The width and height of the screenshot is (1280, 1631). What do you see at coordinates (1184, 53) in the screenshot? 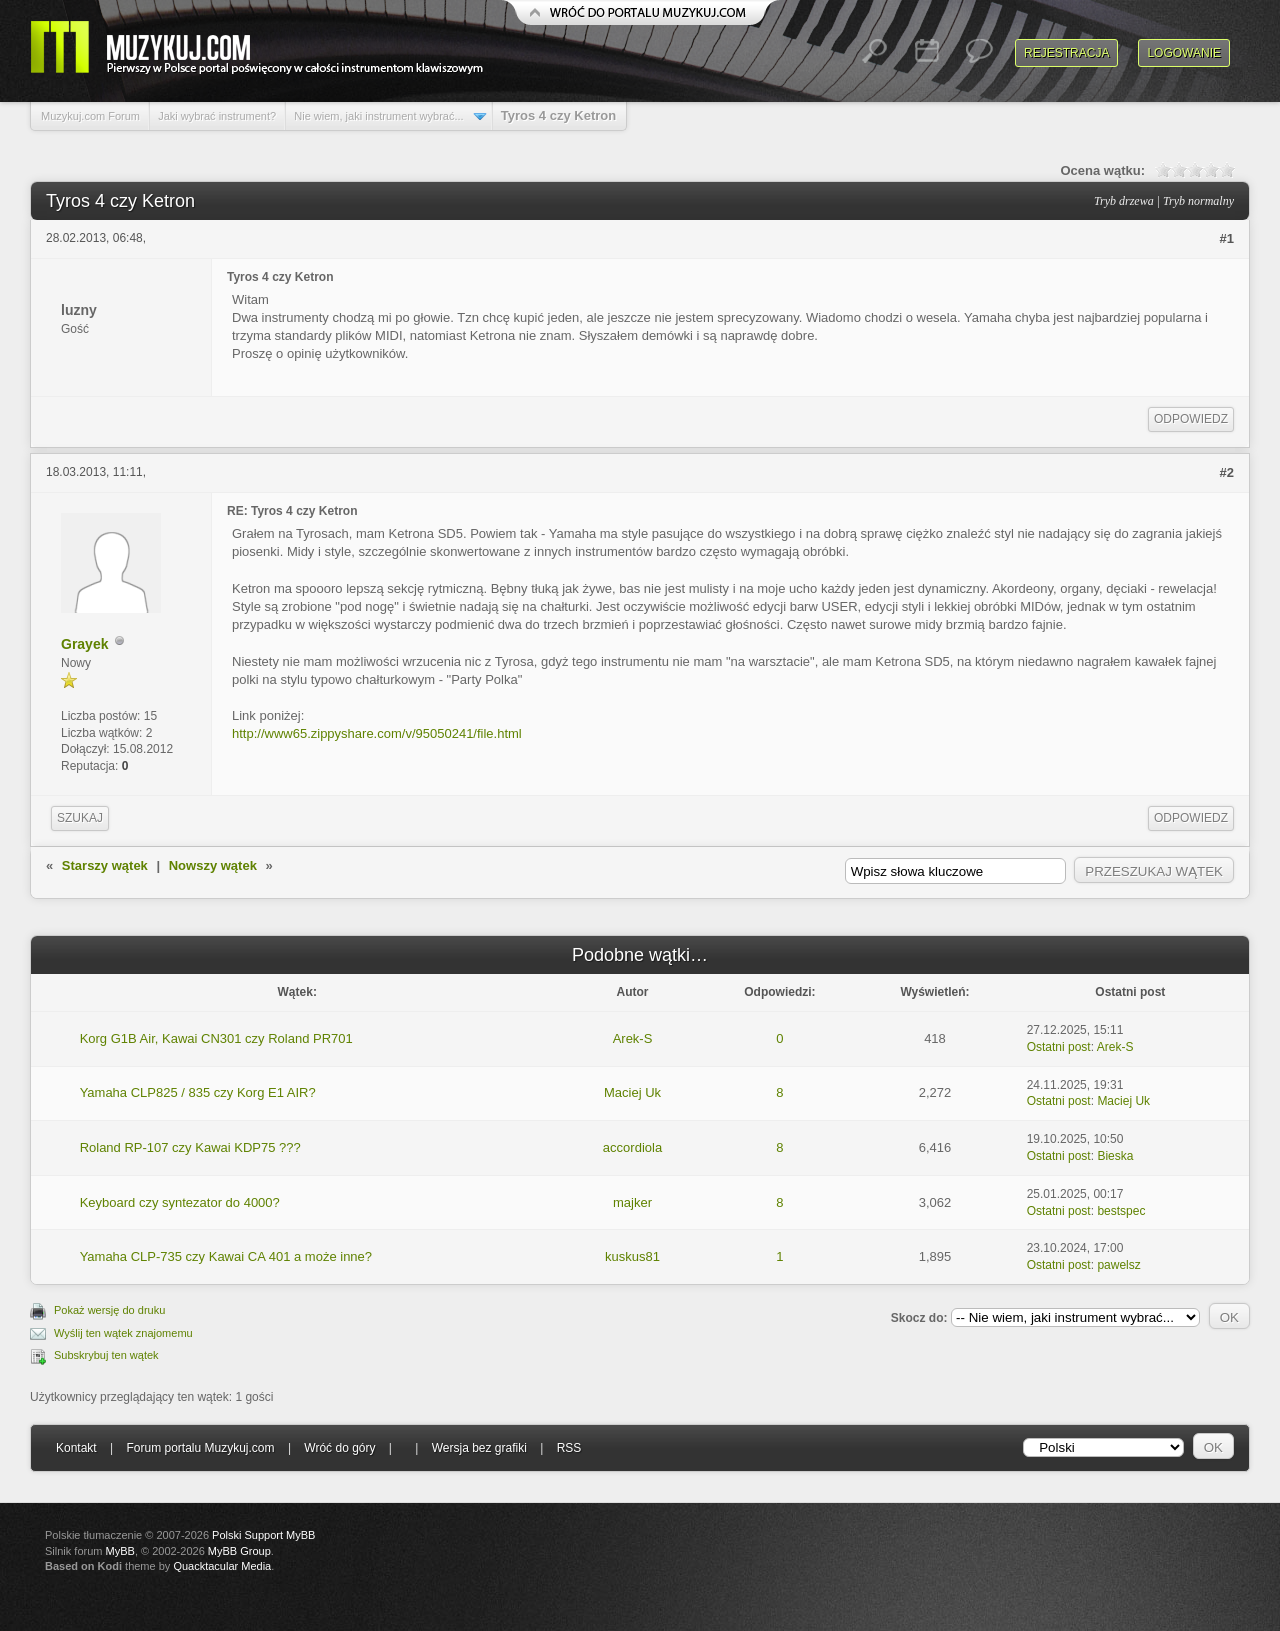
I see `Logowanie` at bounding box center [1184, 53].